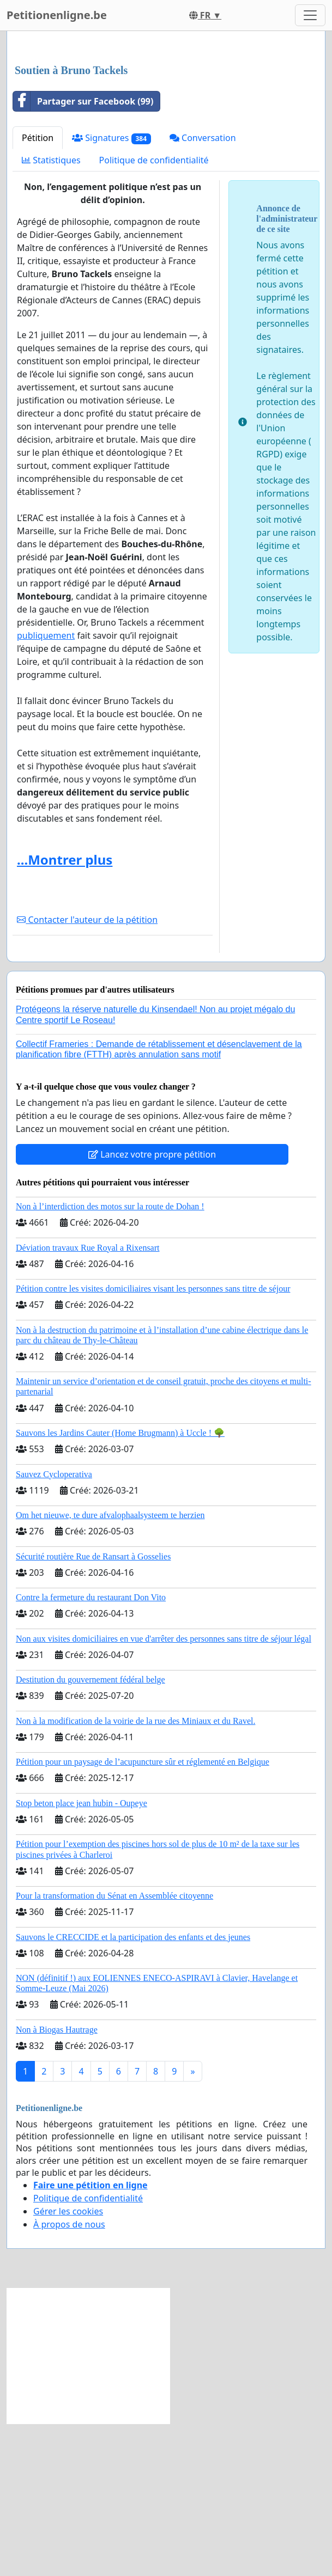 This screenshot has width=332, height=2576. Describe the element at coordinates (142, 1914) in the screenshot. I see `Pétition pour un paysage de l’acupuncture sûr et réglementé en Belgique` at that location.